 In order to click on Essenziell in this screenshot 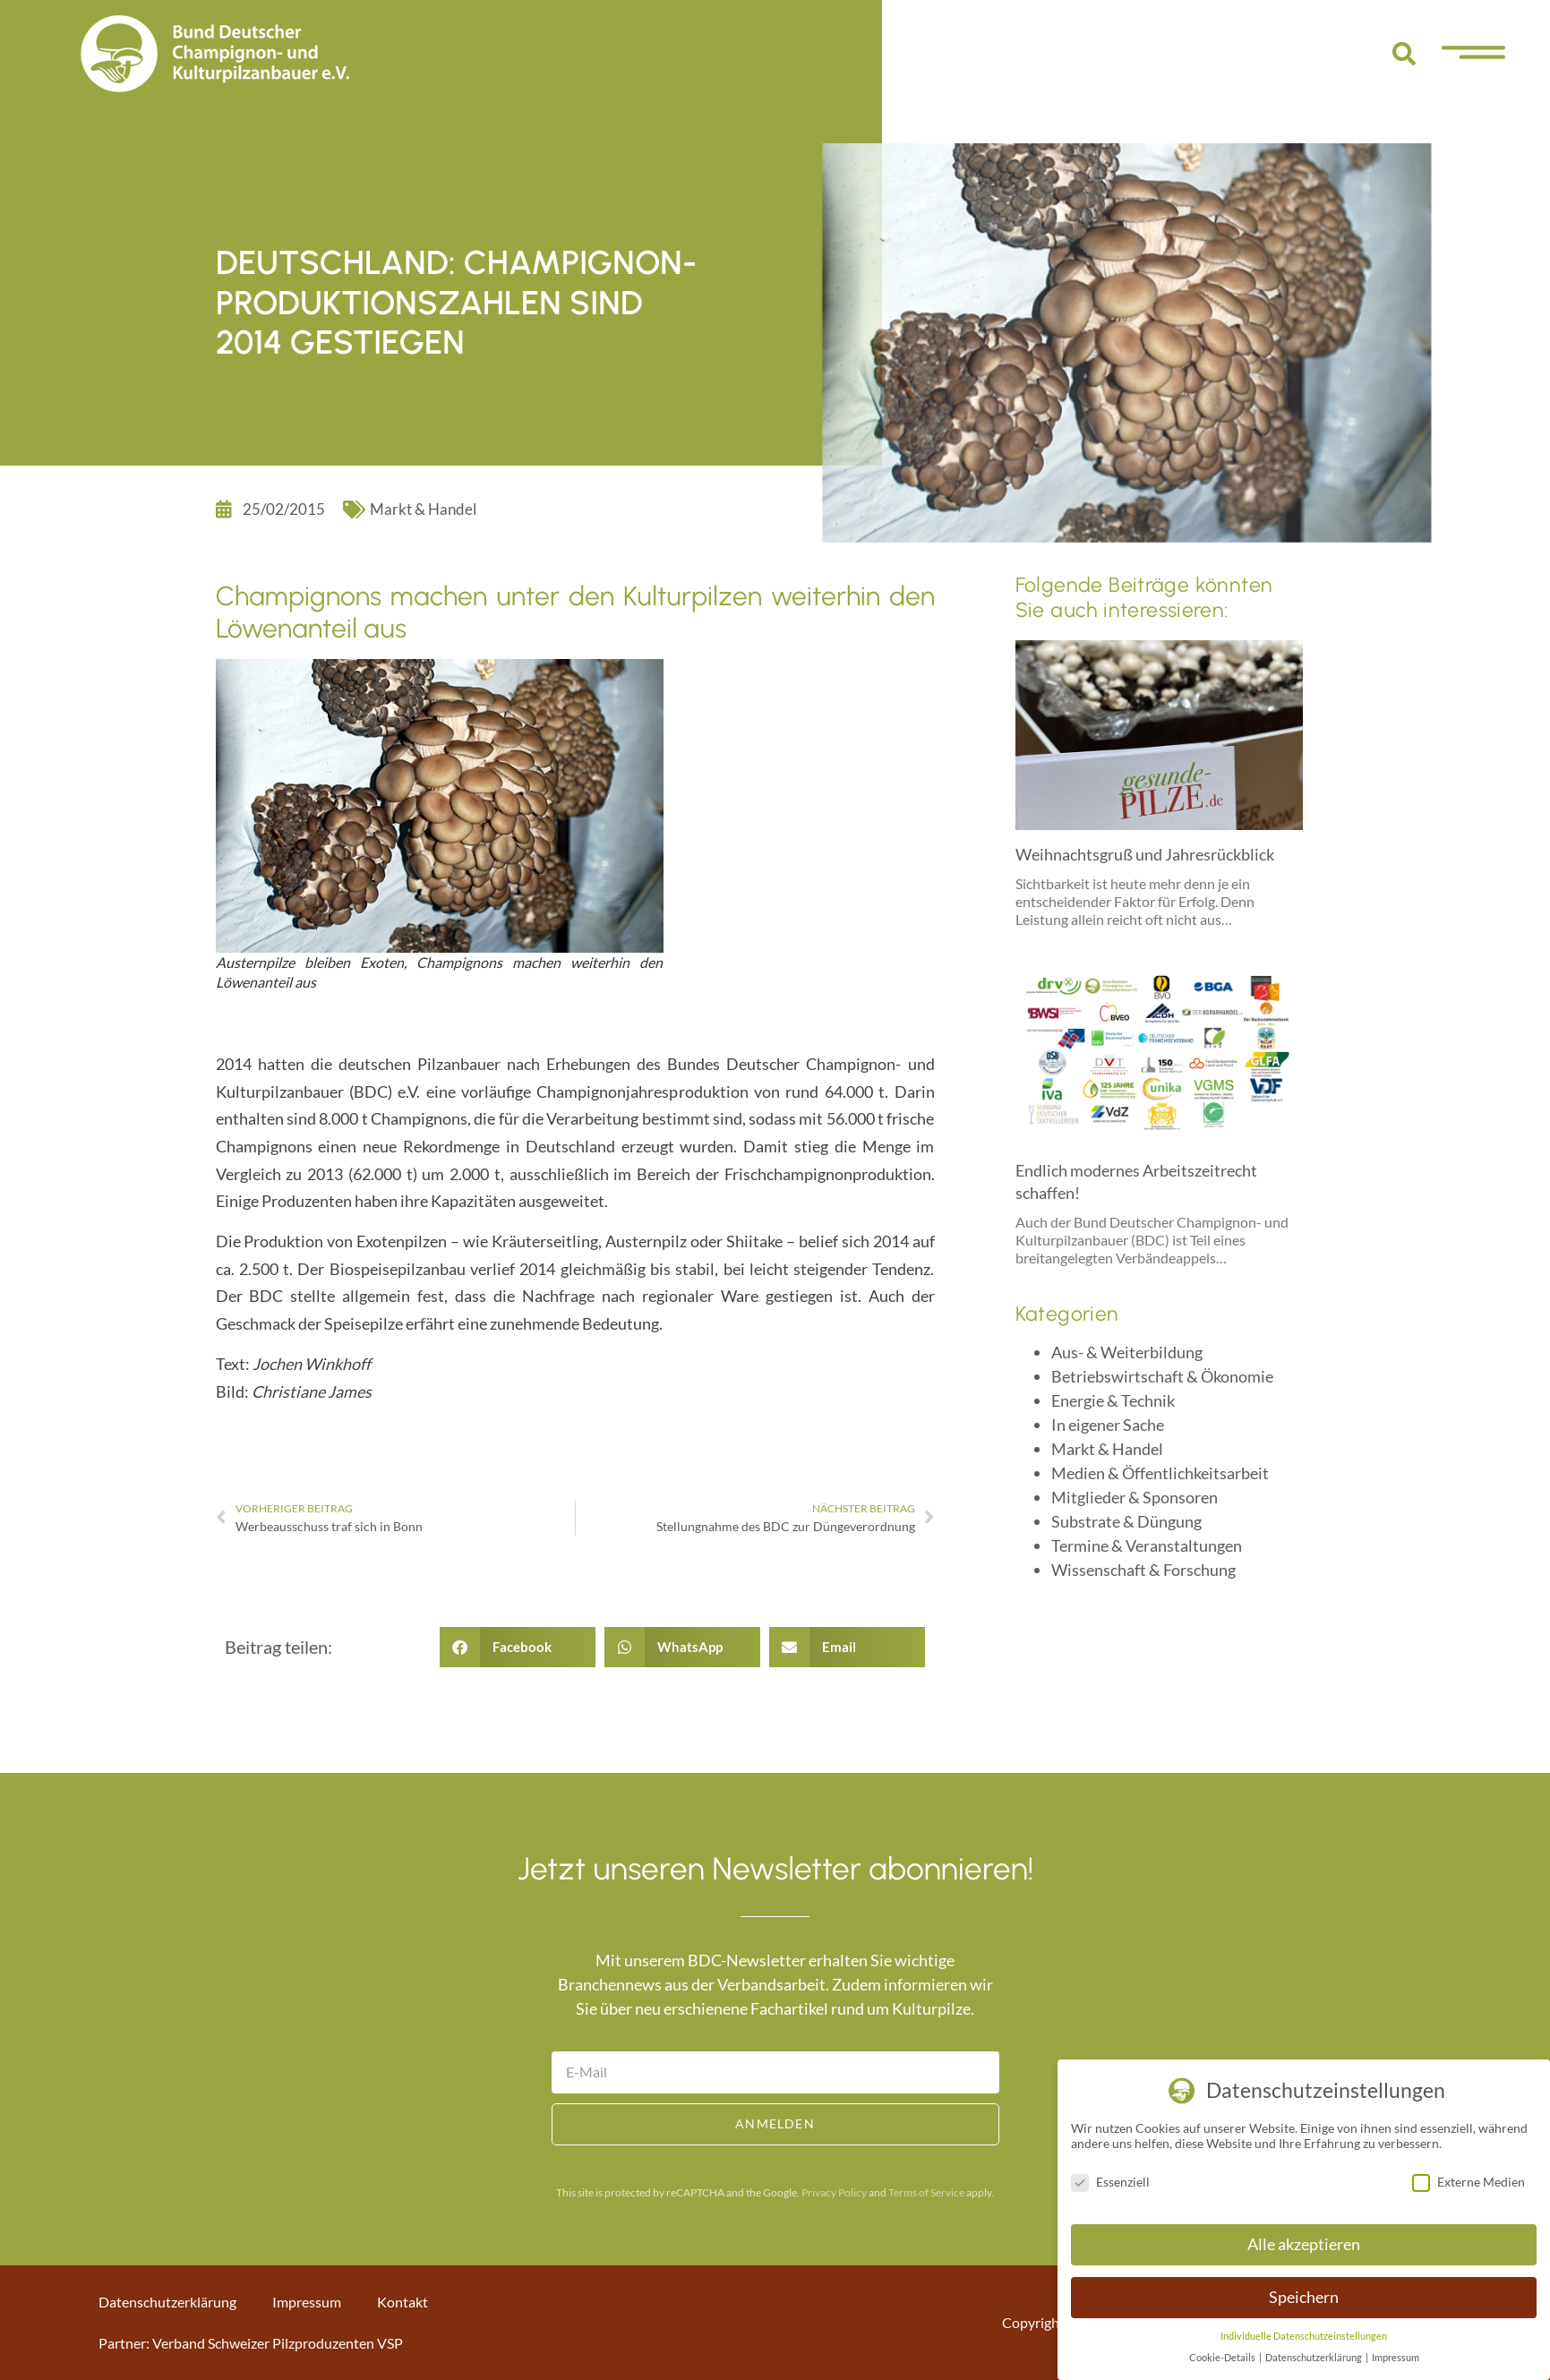, I will do `click(1110, 2181)`.